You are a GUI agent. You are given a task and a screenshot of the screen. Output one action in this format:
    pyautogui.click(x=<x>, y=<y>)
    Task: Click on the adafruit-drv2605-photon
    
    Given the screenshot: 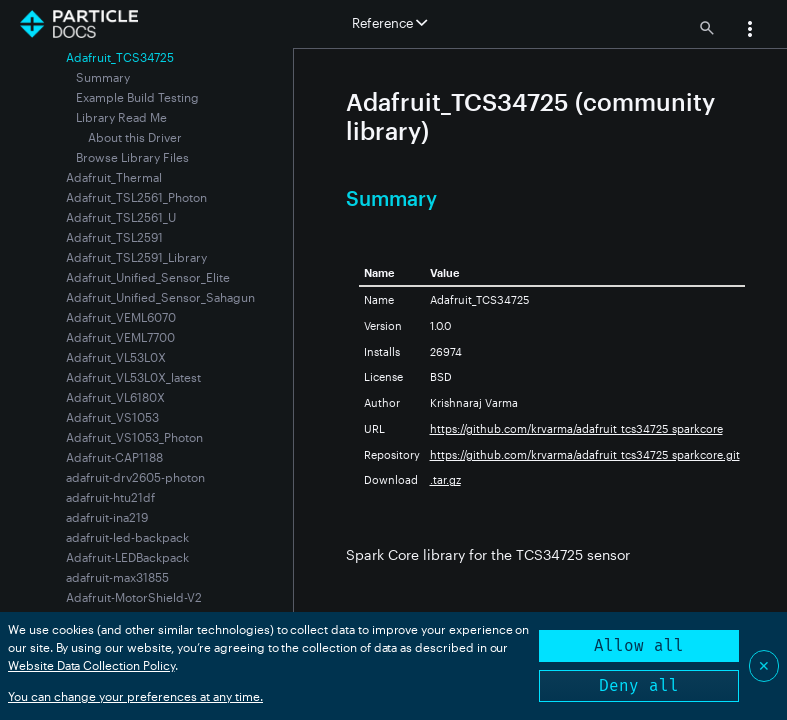 What is the action you would take?
    pyautogui.click(x=135, y=477)
    